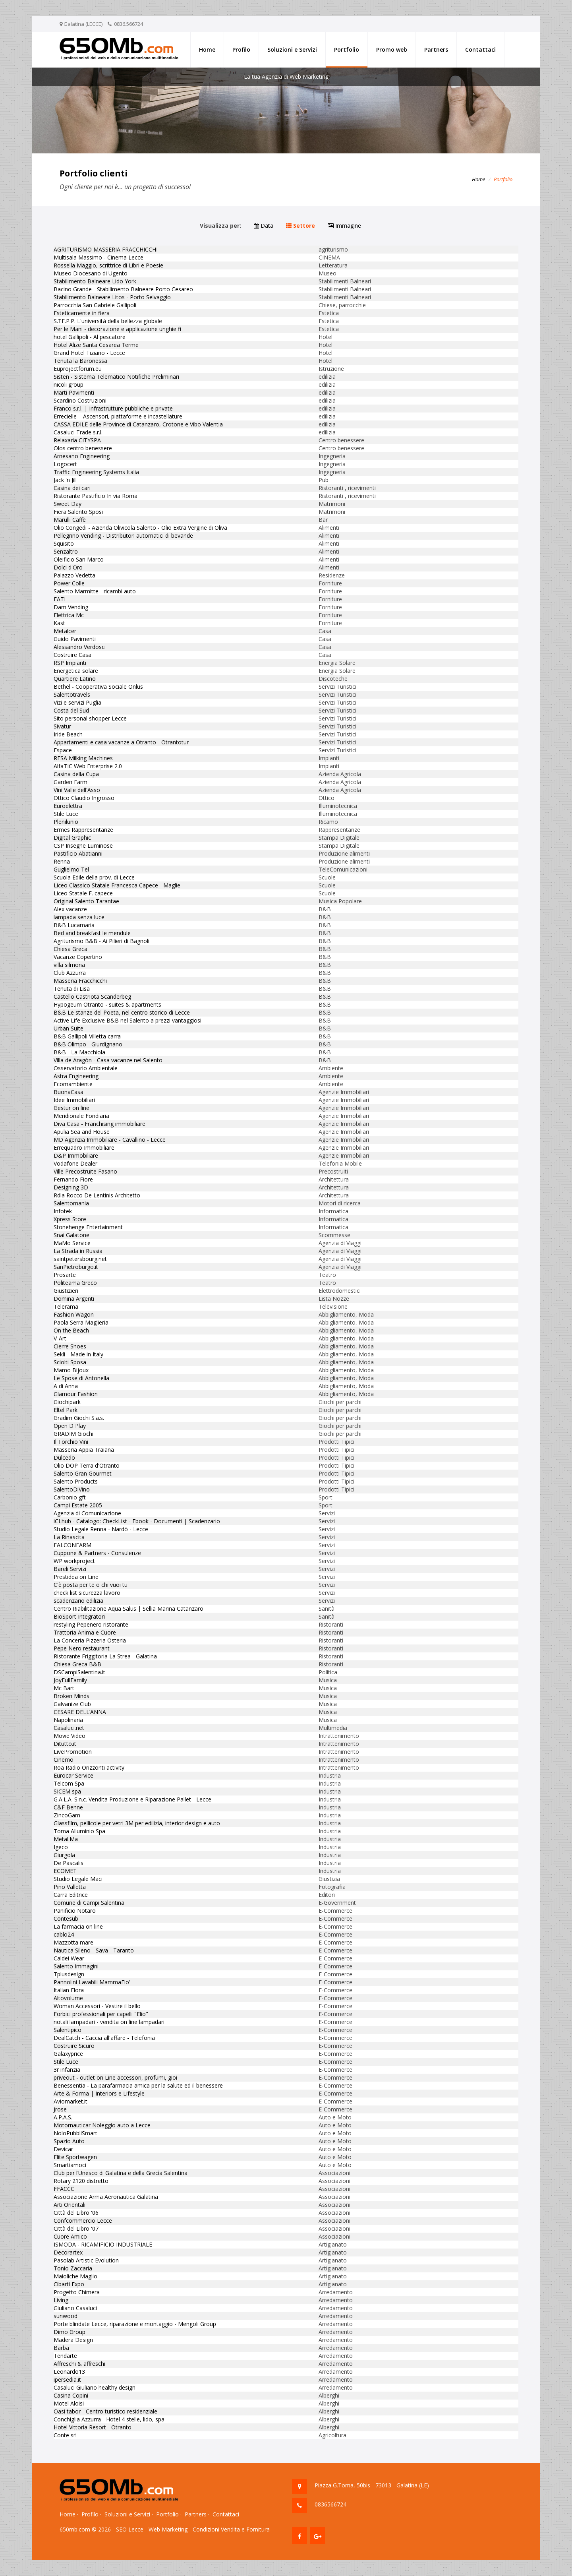  I want to click on Dolci d'Oro, so click(68, 567).